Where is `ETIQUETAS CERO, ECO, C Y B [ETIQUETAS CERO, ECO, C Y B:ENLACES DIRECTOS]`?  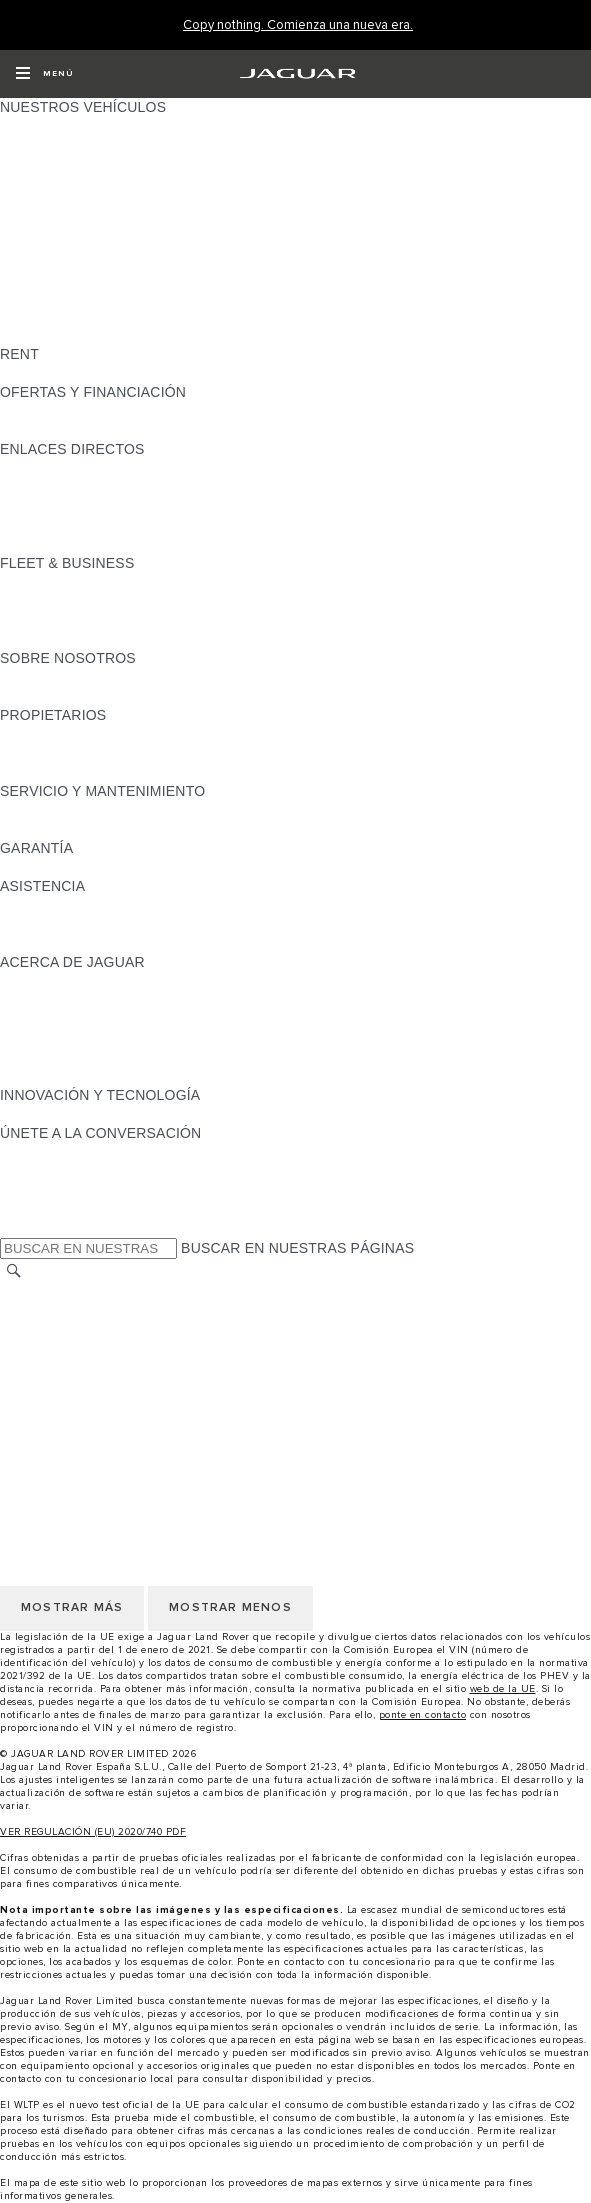
ETIQUETAS CERO, ECO, C Y B [ETIQUETAS CERO, ECO, C Y B:ENLACES DIRECTOS] is located at coordinates (105, 544).